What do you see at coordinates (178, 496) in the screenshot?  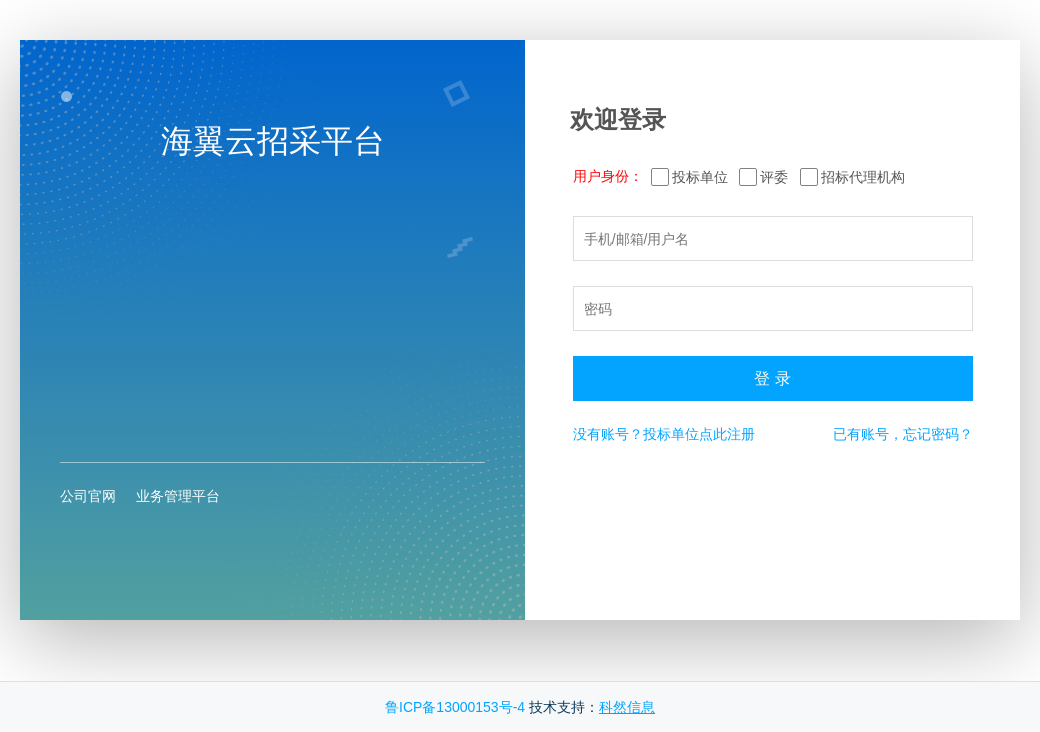 I see `业务管理平台` at bounding box center [178, 496].